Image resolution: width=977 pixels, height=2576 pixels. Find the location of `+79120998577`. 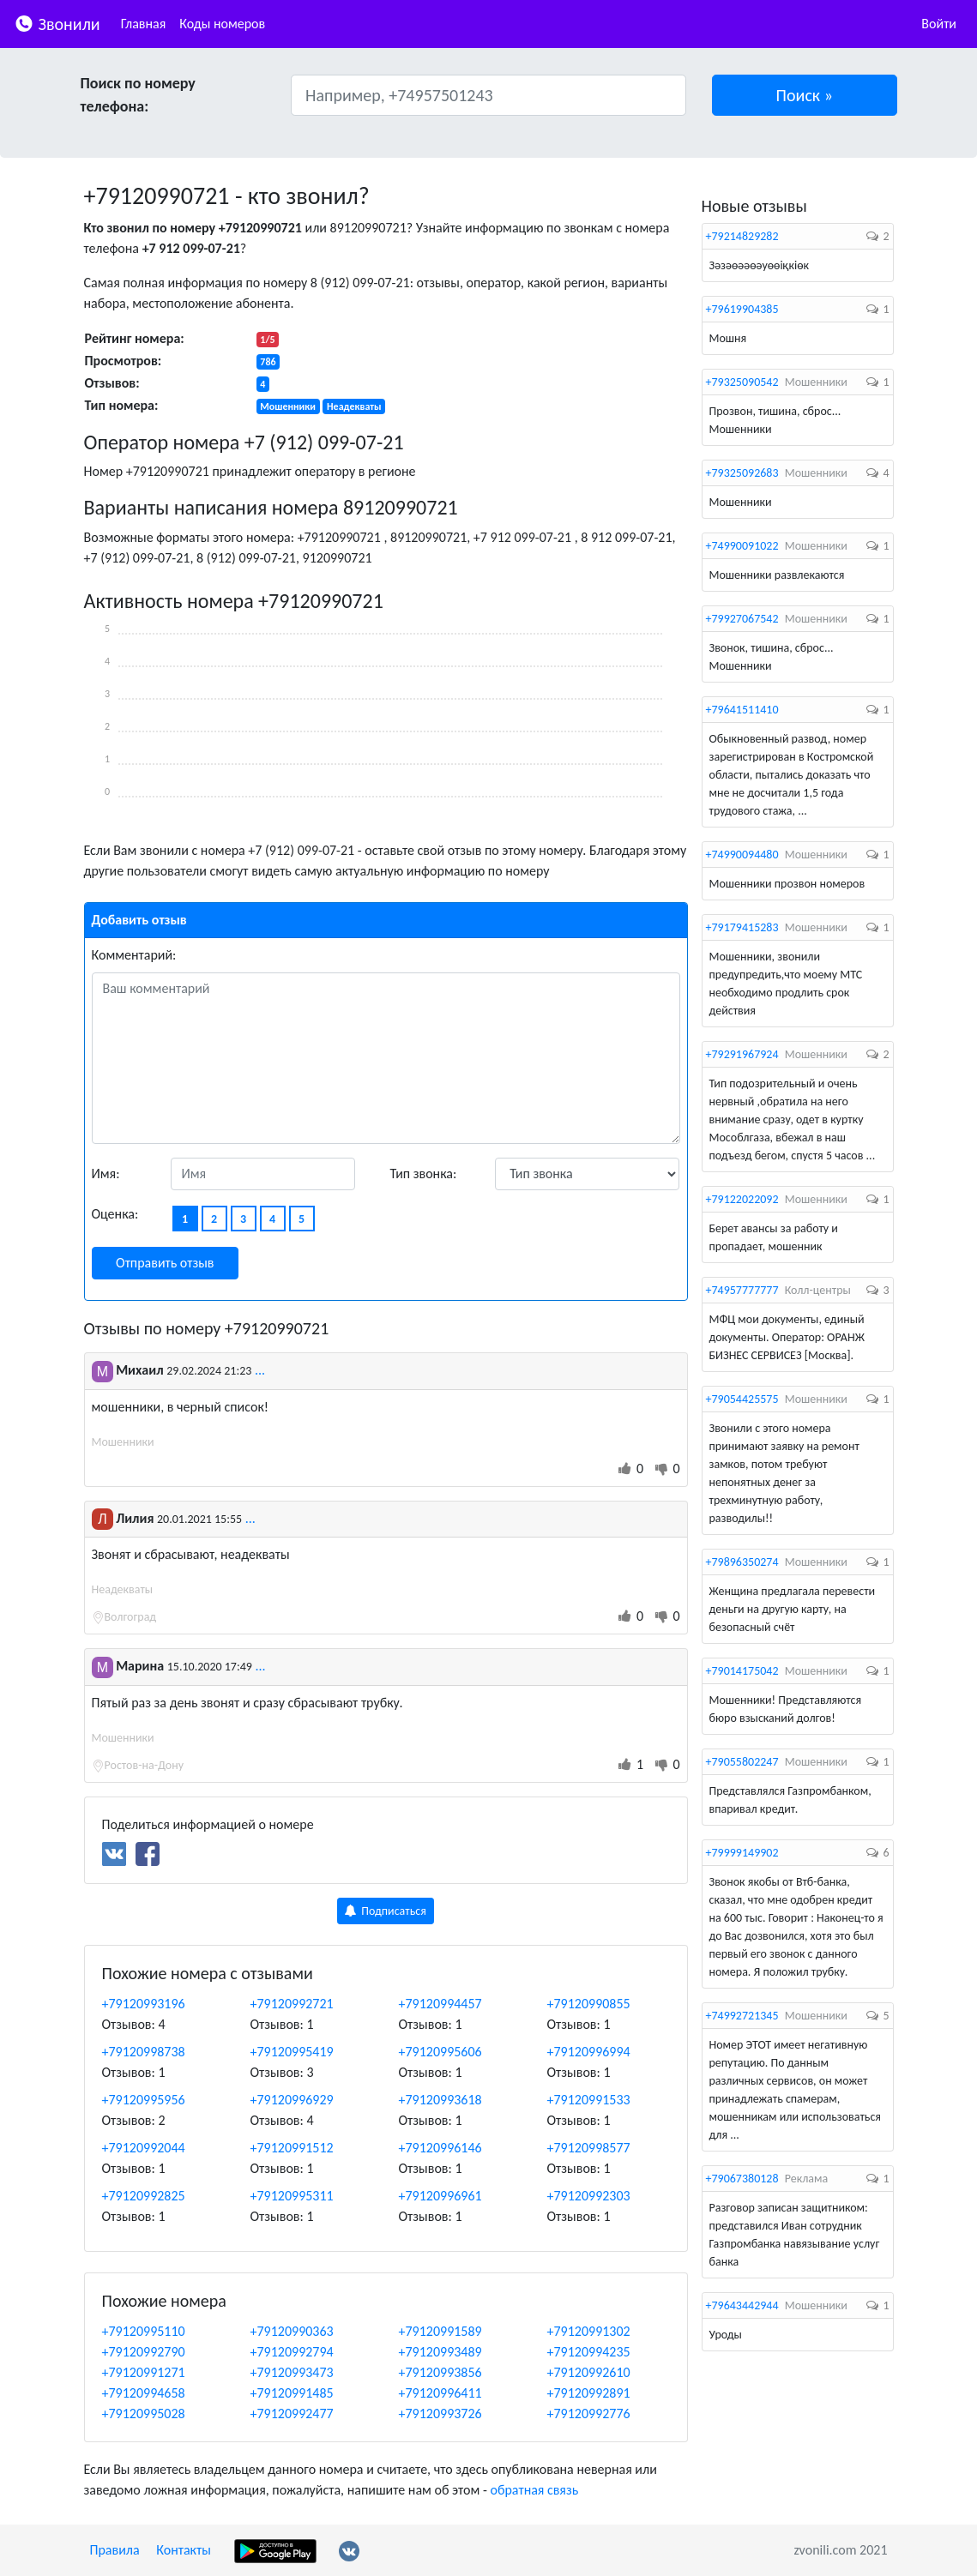

+79120998577 is located at coordinates (588, 2148).